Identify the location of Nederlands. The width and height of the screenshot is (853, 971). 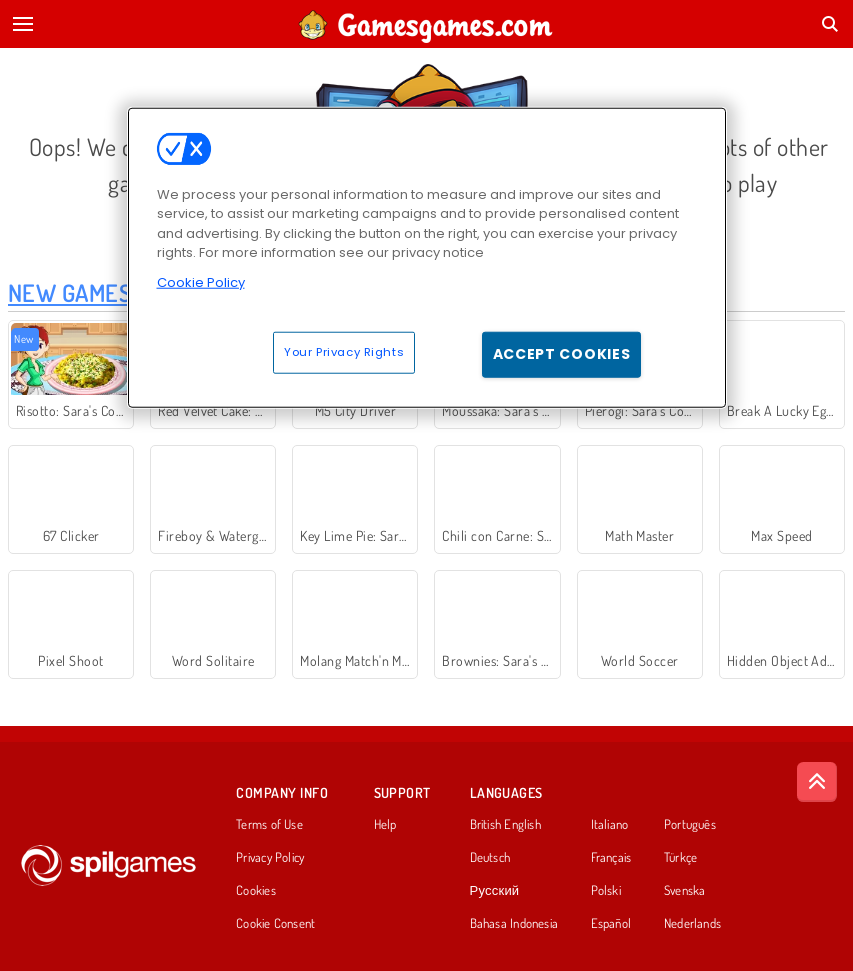
(692, 924).